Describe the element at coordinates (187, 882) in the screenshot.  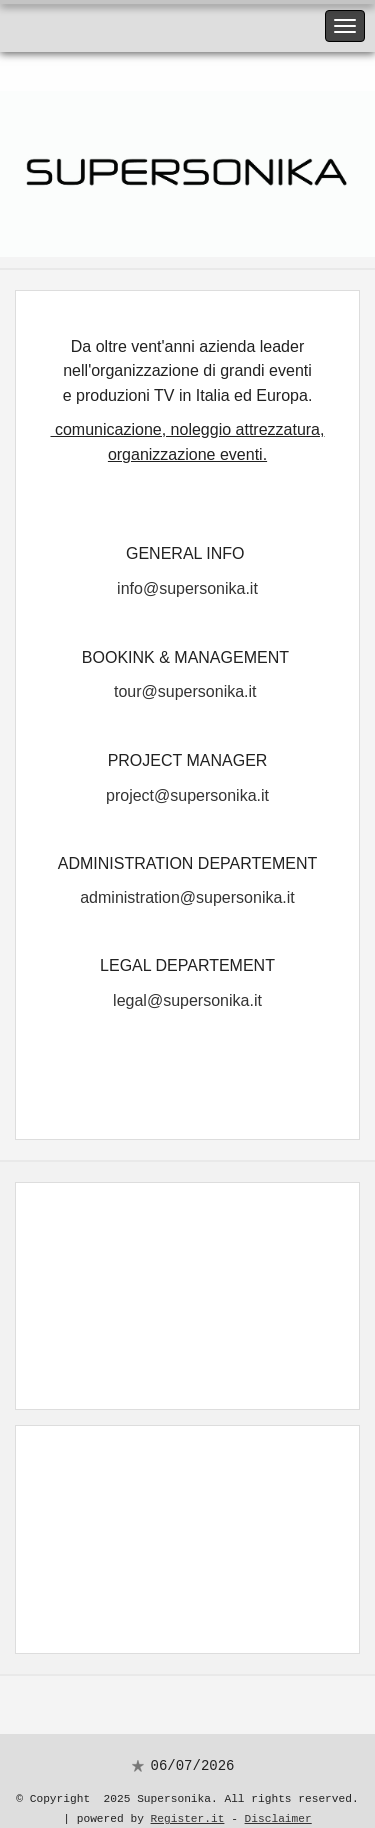
I see `administration@supersonika.it` at that location.